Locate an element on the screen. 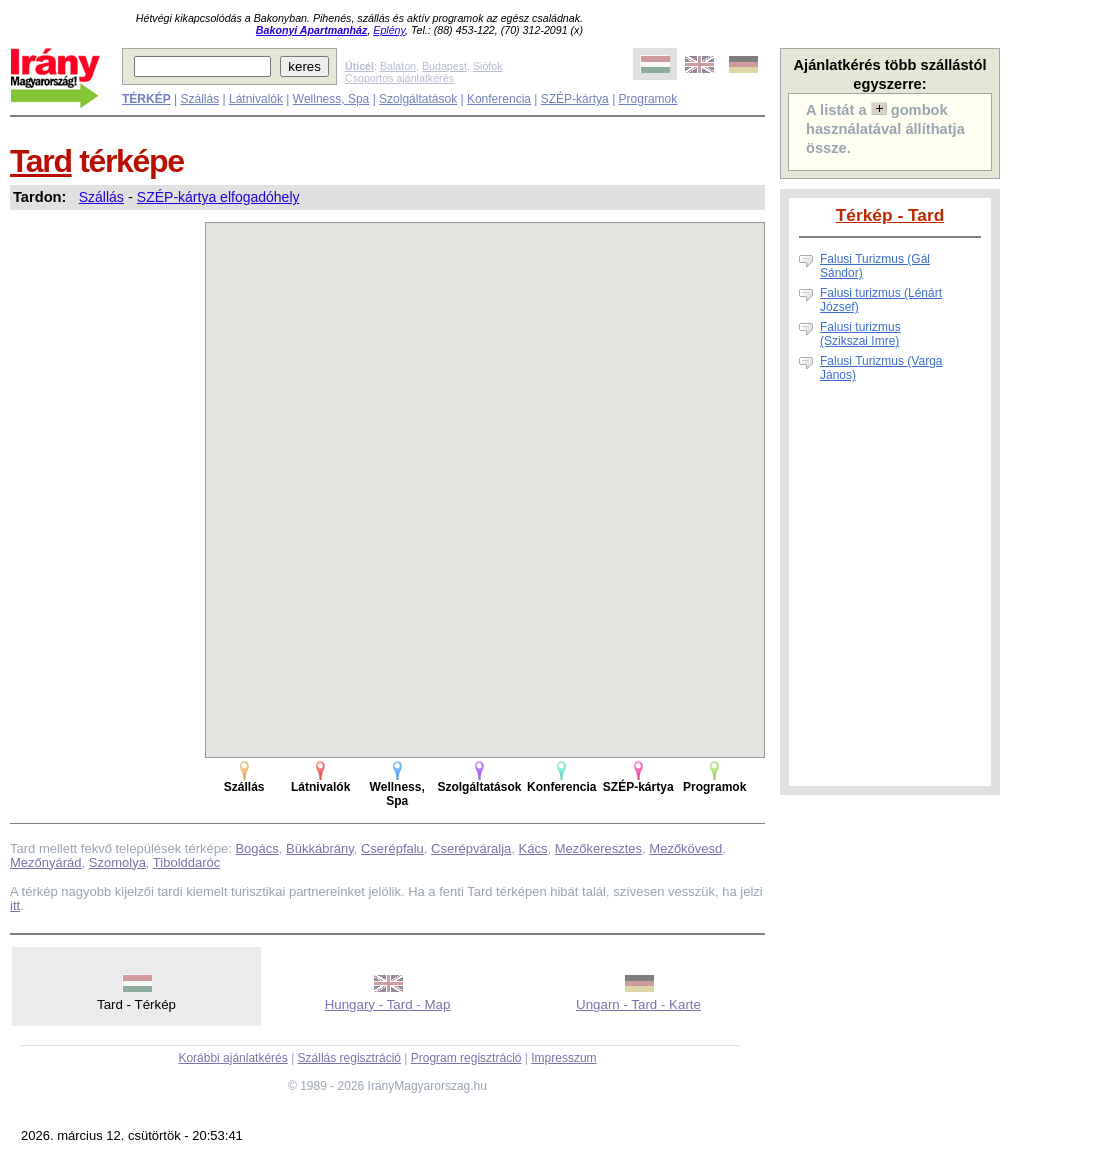 The image size is (1117, 1154). Bükkábrány is located at coordinates (320, 848).